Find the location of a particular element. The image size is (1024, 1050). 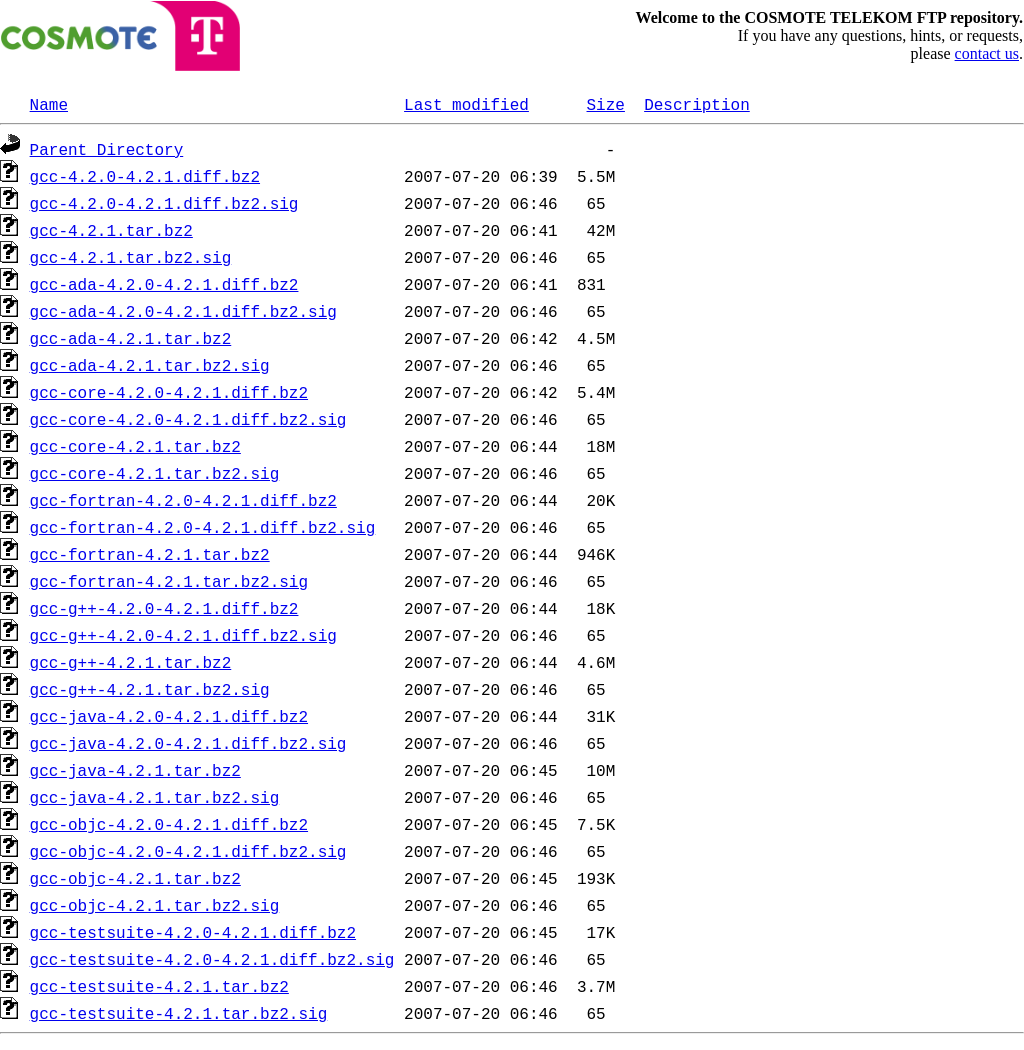

gcc-testsuite-4.2.1.tar.bz2.sig is located at coordinates (179, 1013).